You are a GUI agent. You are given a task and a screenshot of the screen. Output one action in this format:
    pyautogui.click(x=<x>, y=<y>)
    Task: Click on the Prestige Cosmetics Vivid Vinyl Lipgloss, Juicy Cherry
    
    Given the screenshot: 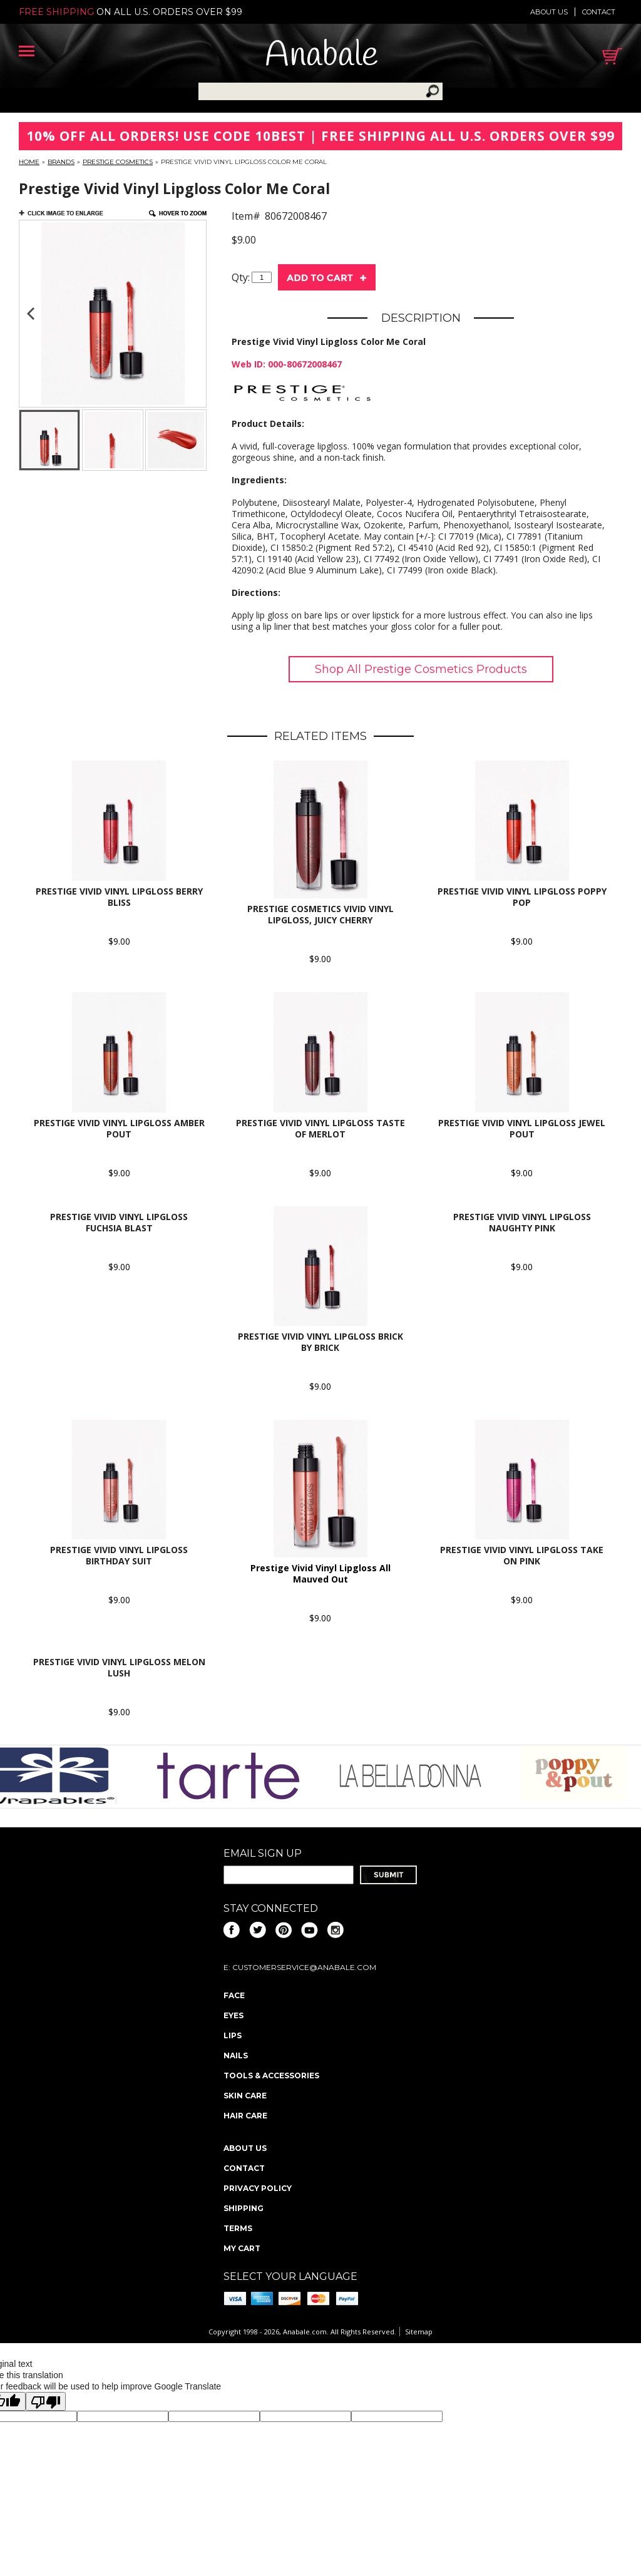 What is the action you would take?
    pyautogui.click(x=320, y=914)
    